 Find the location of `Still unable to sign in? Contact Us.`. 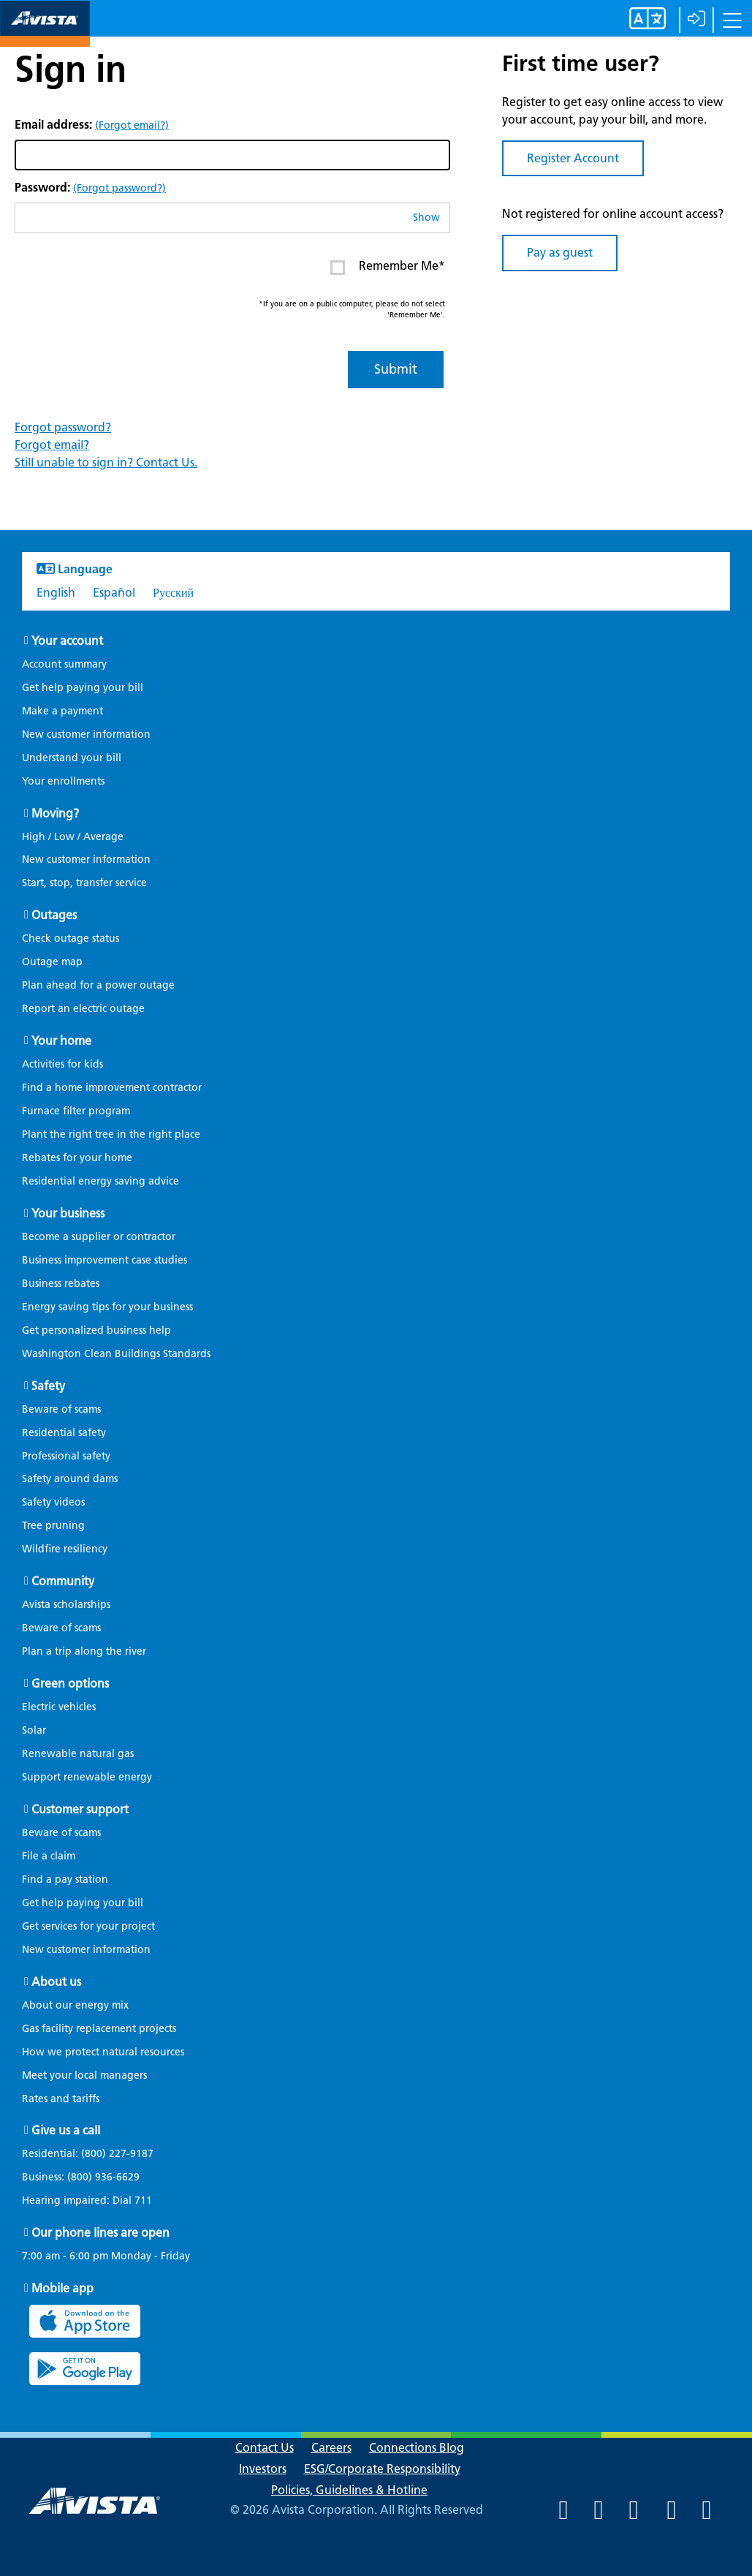

Still unable to sign in? Contact Us. is located at coordinates (106, 462).